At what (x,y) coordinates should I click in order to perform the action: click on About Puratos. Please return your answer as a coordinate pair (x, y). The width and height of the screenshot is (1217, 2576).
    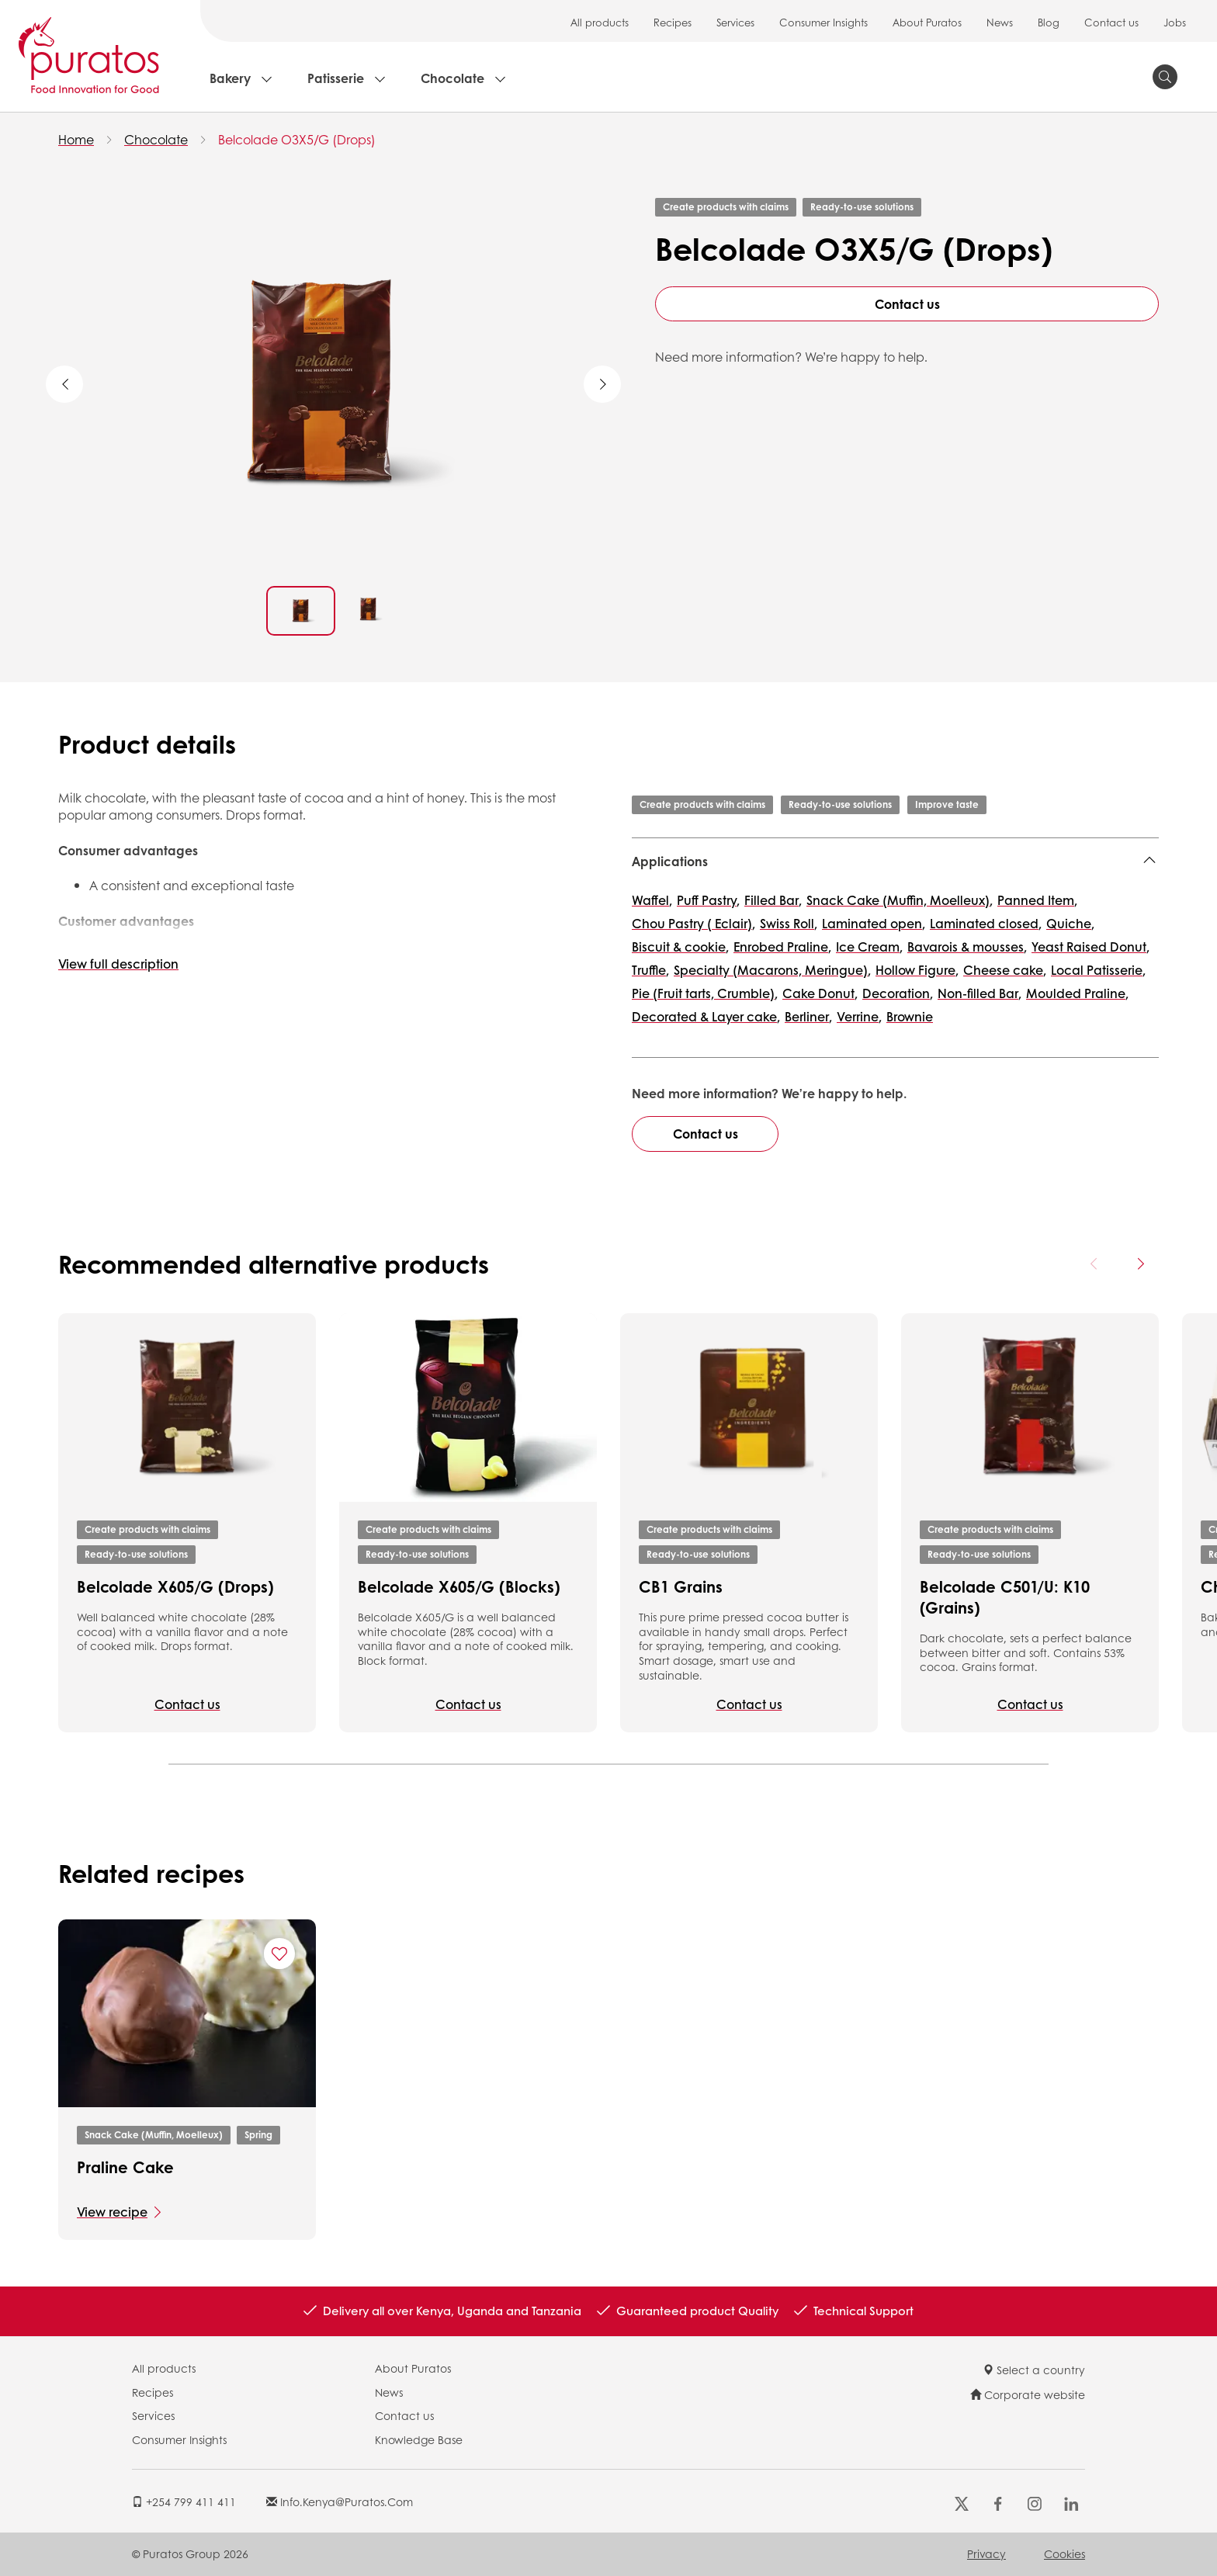
    Looking at the image, I should click on (927, 22).